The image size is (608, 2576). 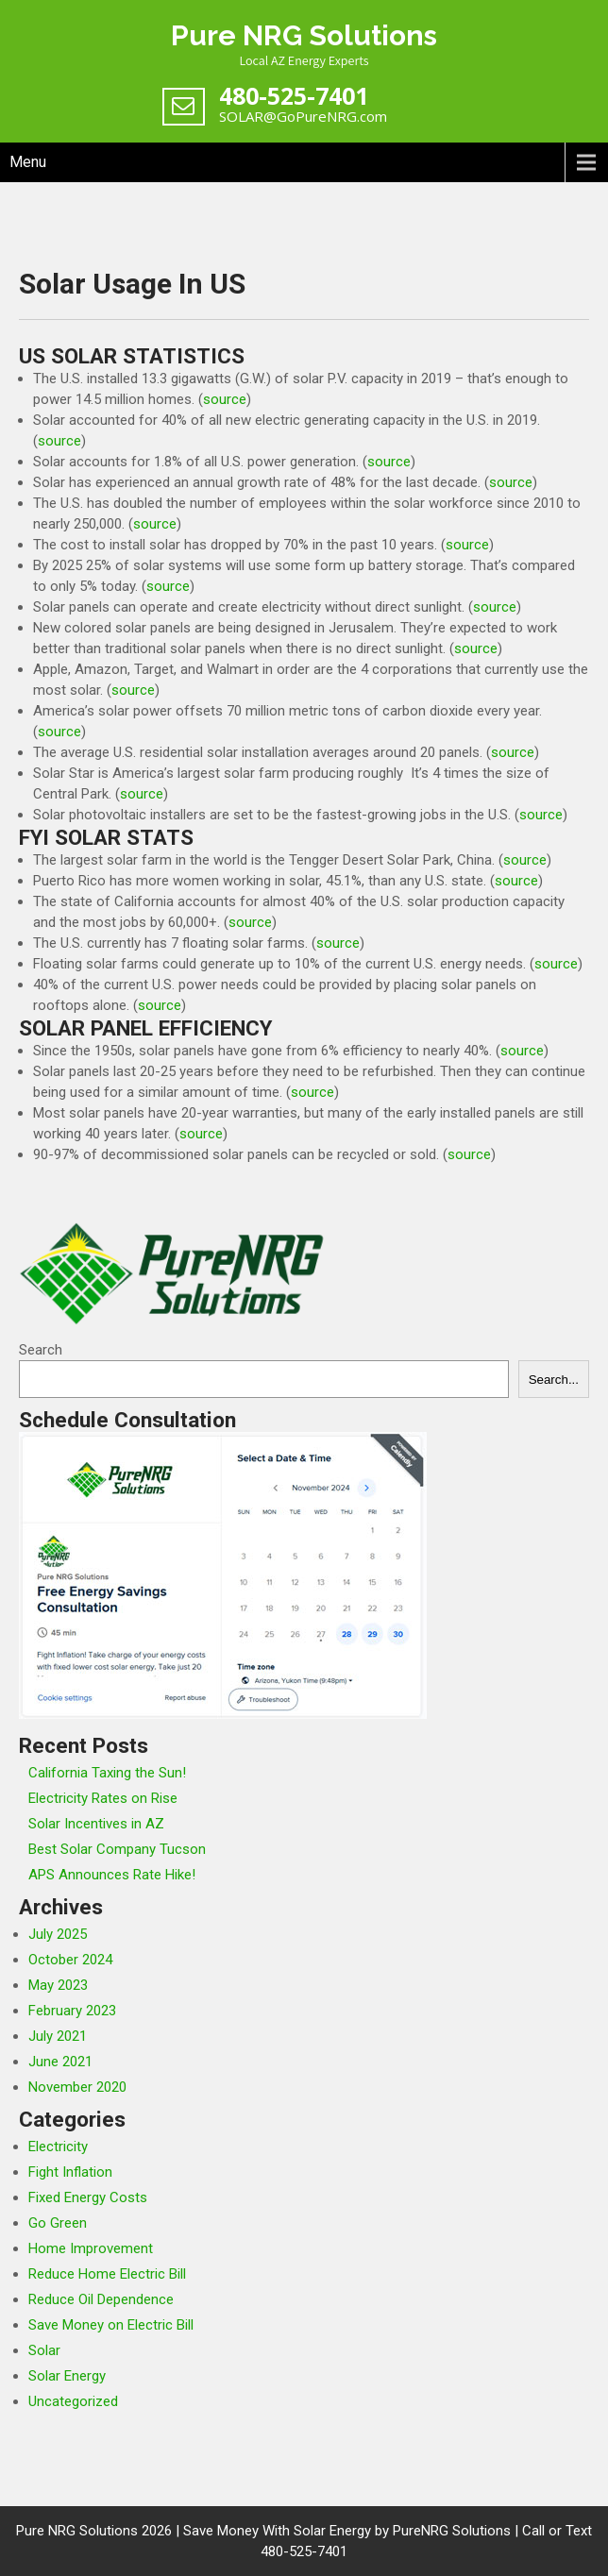 I want to click on Search..., so click(x=554, y=1379).